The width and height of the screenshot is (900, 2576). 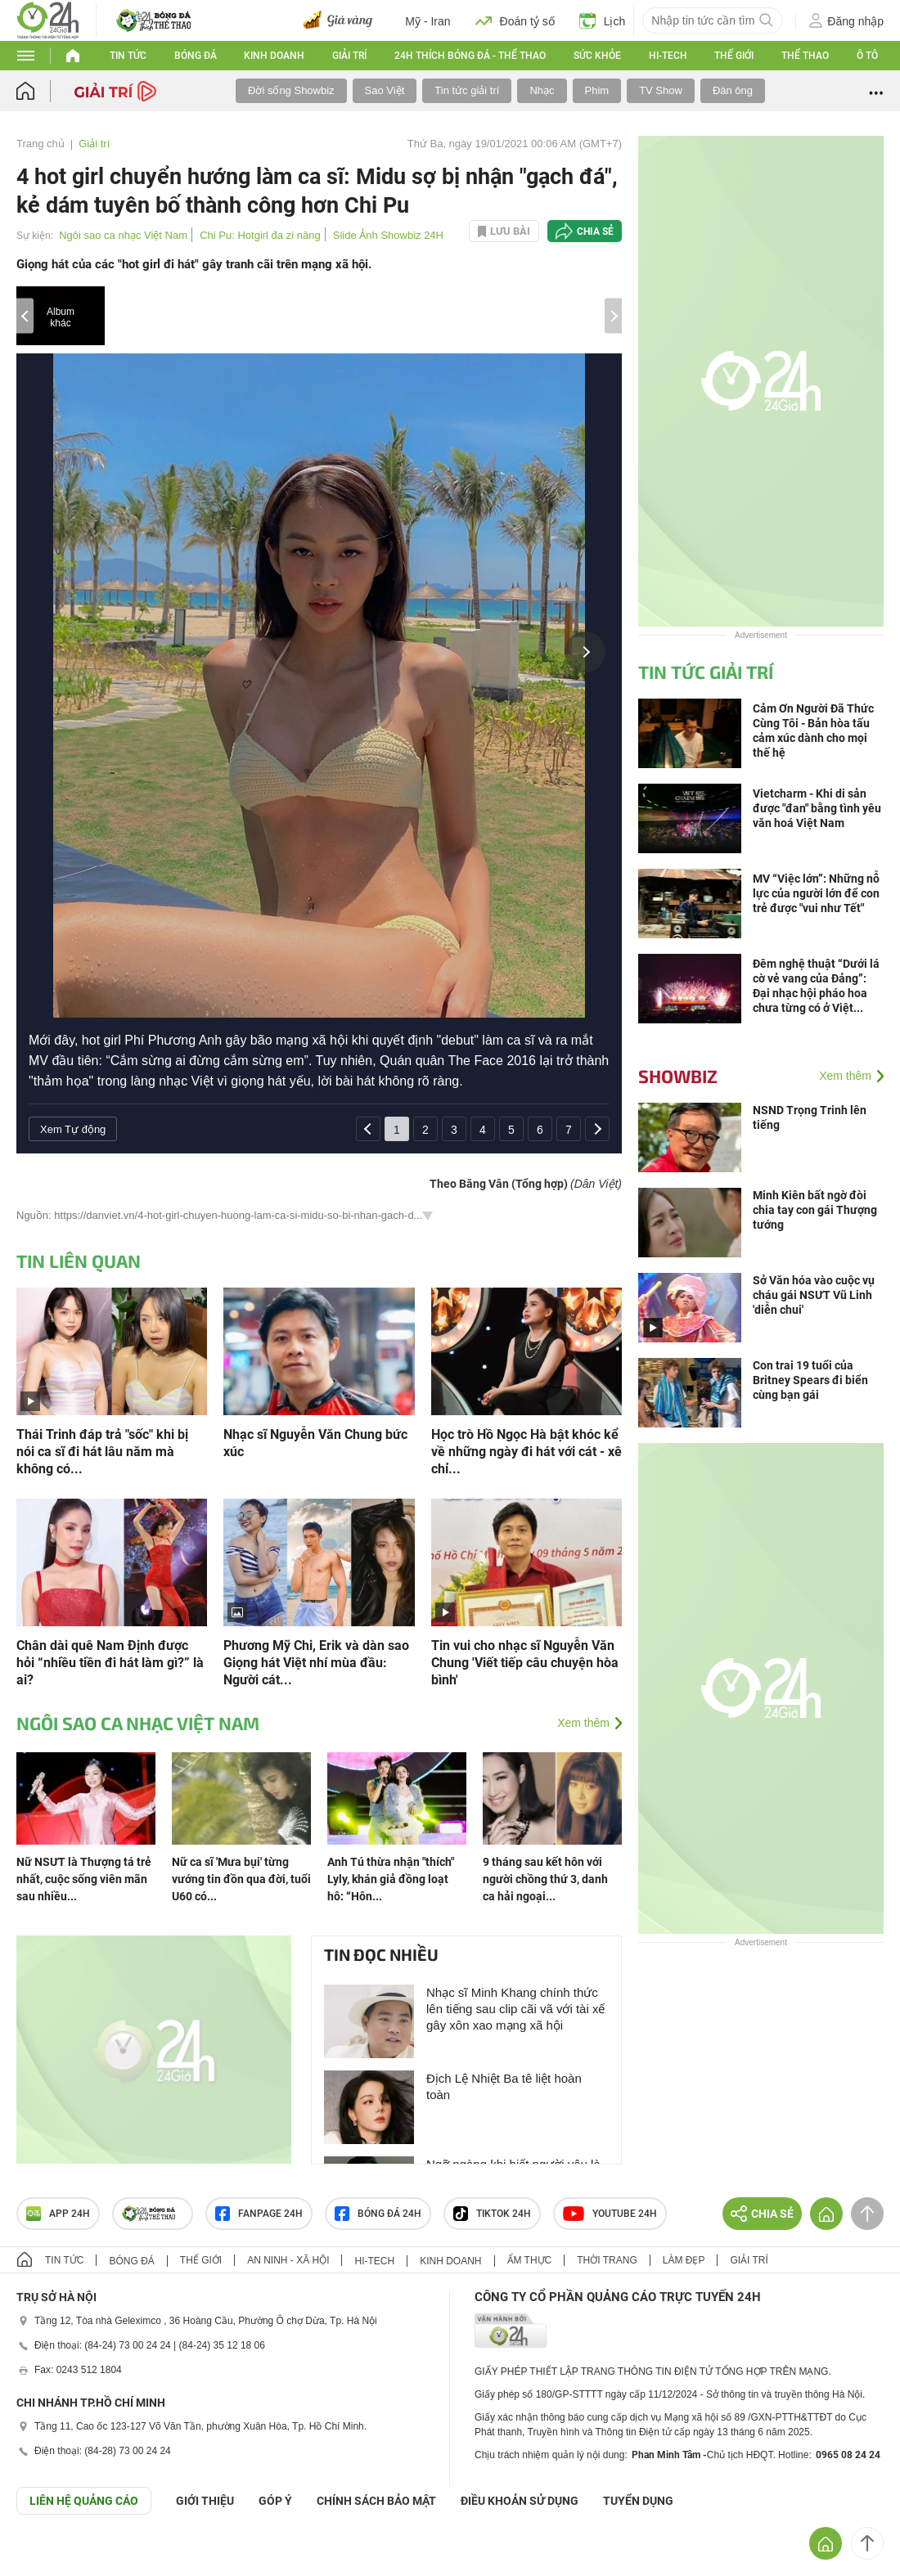 I want to click on Showbiz, so click(x=678, y=1075).